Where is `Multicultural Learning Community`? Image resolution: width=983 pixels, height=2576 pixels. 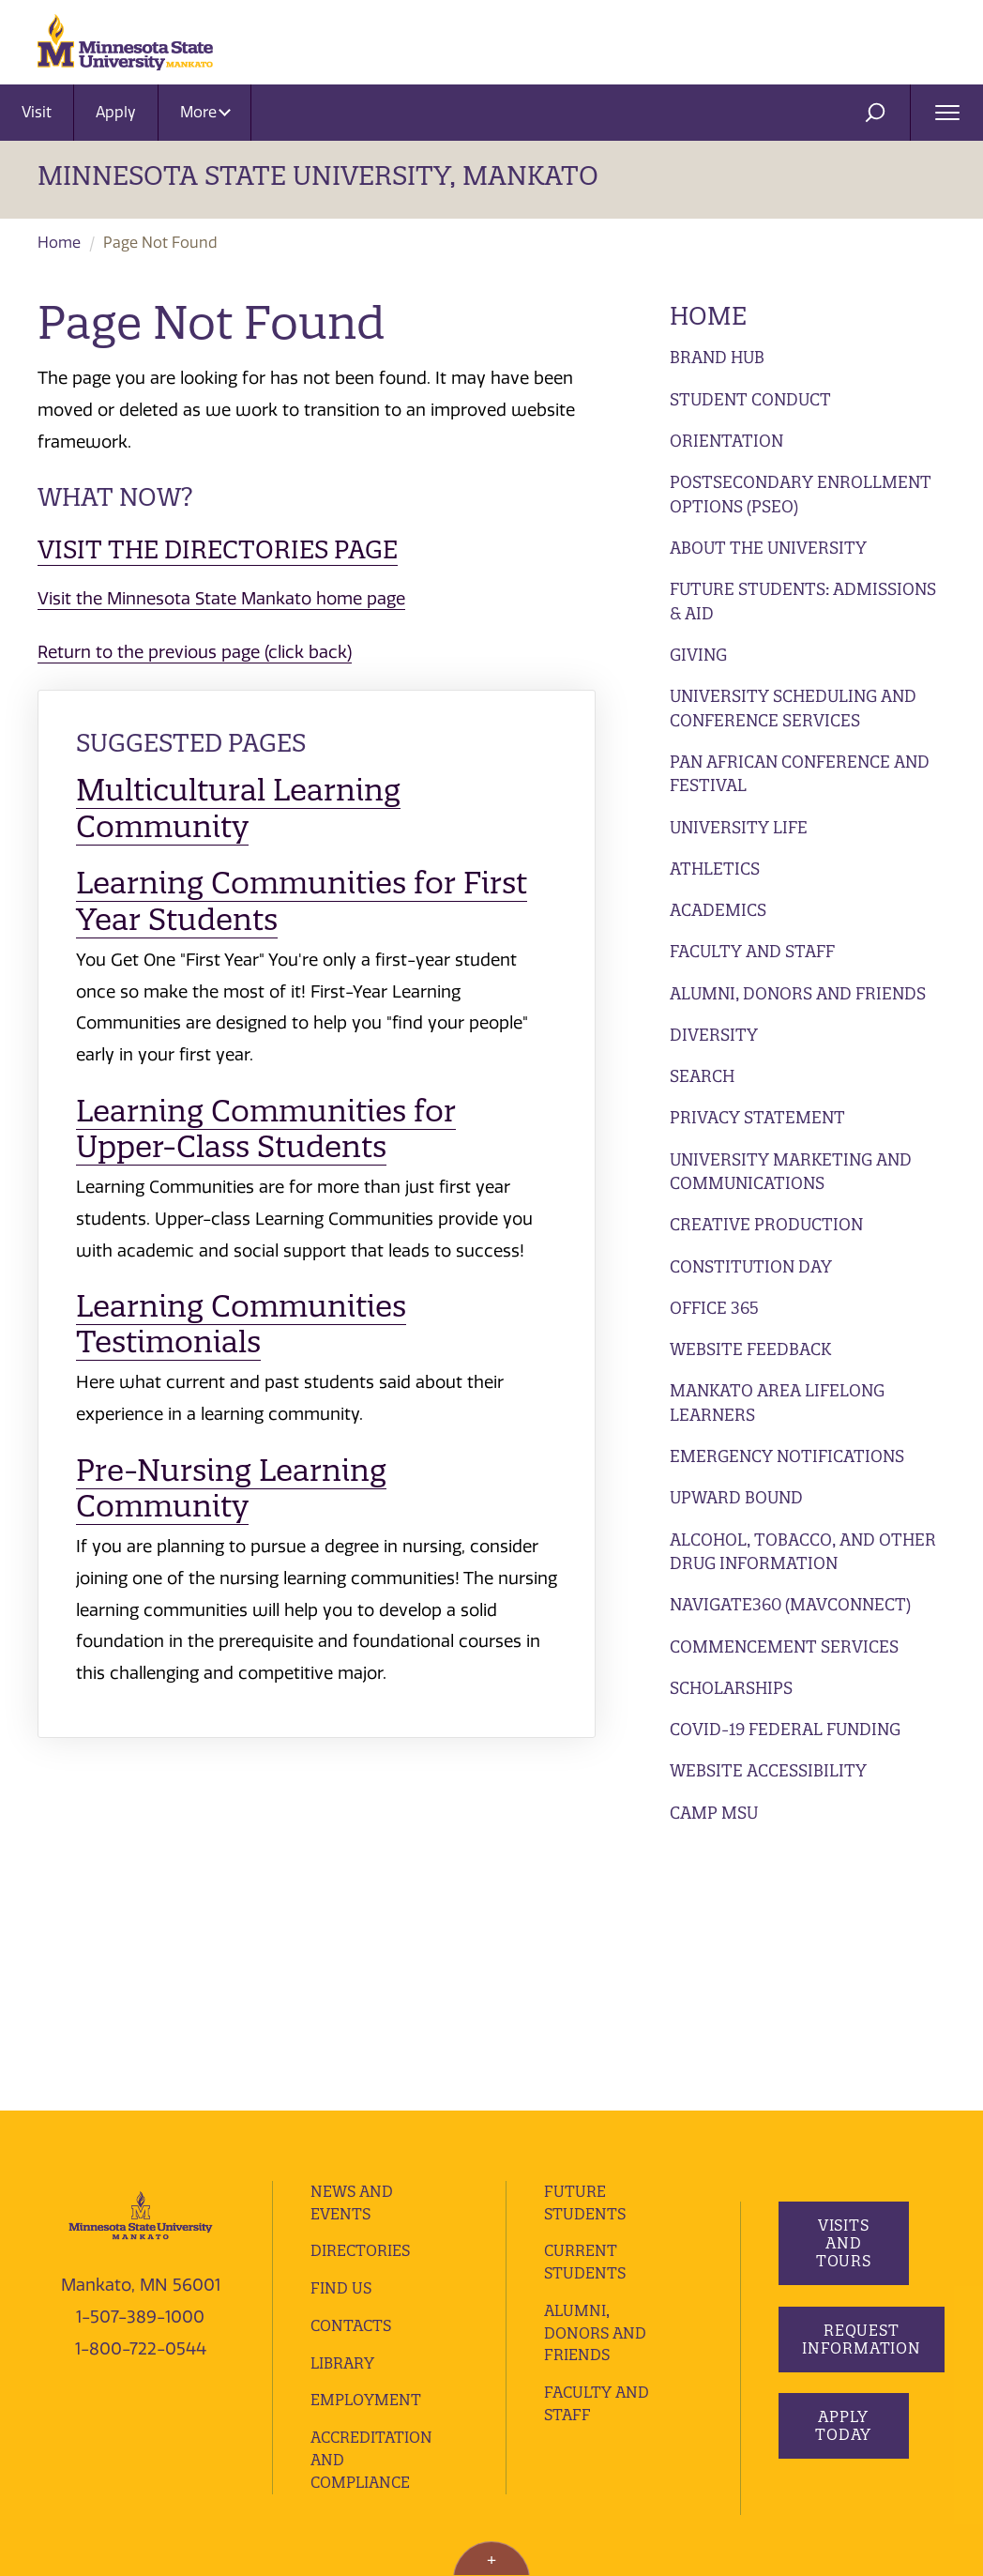
Multicultural Learning Community is located at coordinates (238, 807).